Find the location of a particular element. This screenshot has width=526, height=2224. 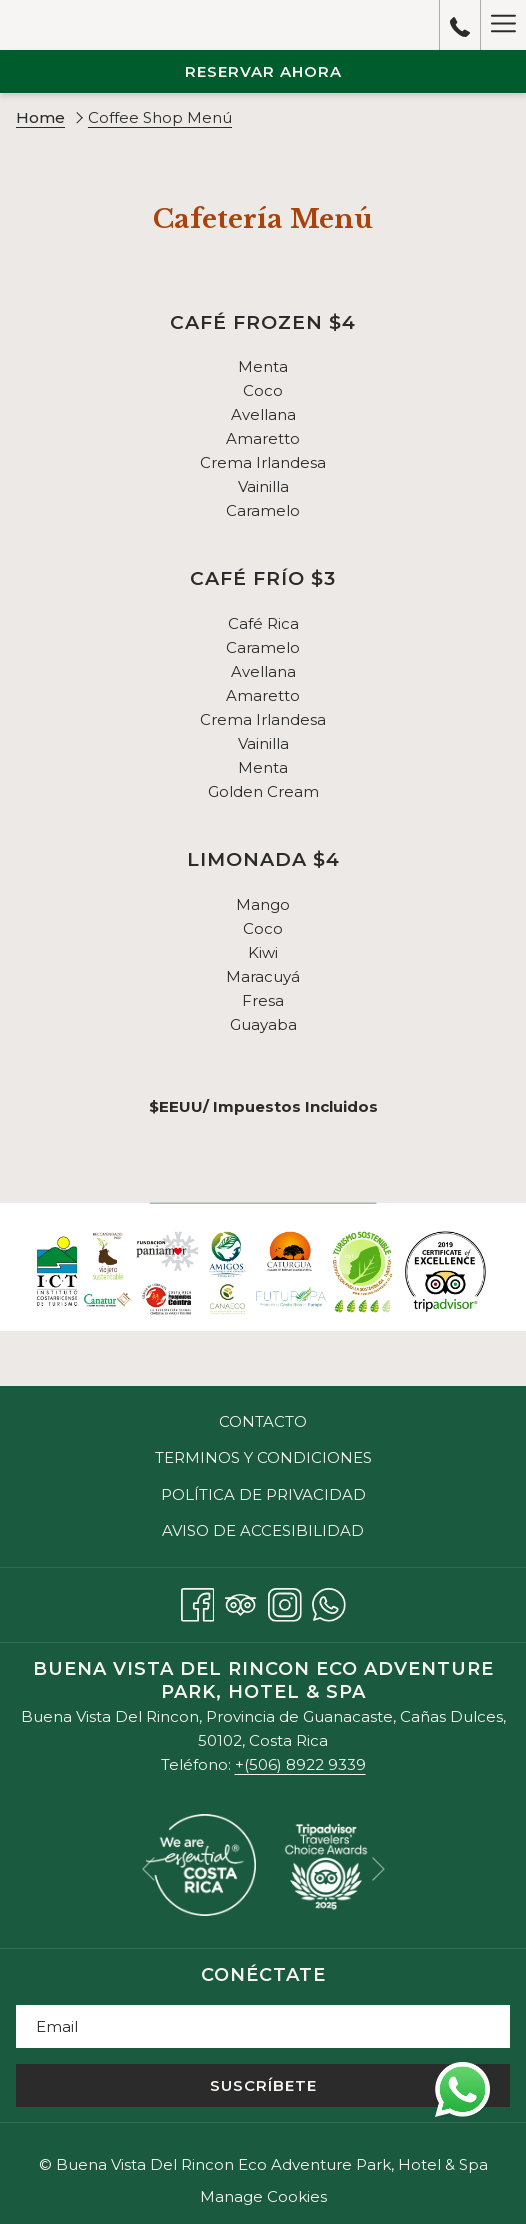

[Añada su email para suscribirse] is located at coordinates (263, 2026).